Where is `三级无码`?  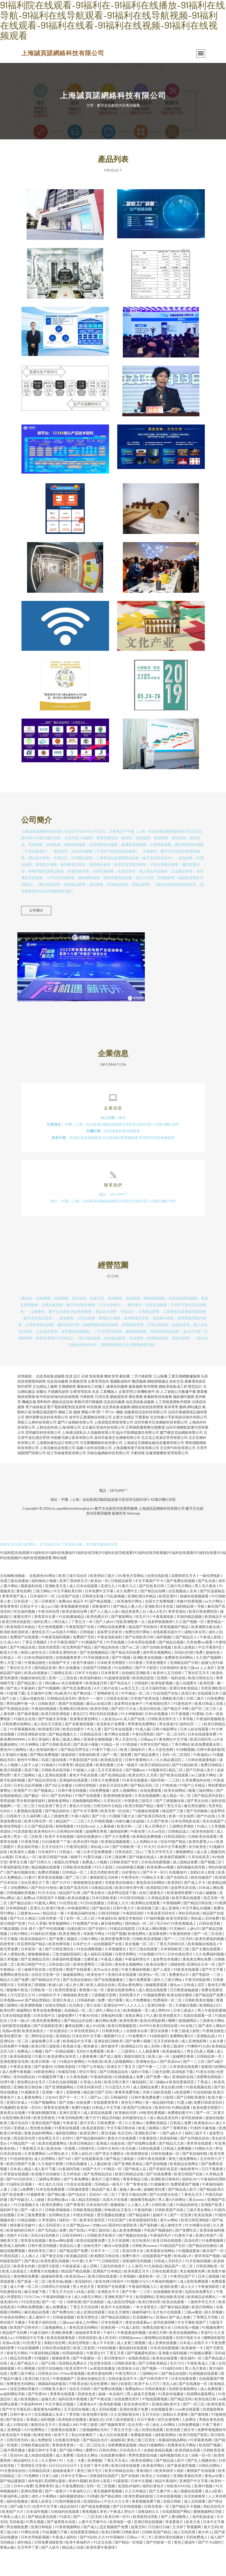 三级无码 is located at coordinates (105, 1990).